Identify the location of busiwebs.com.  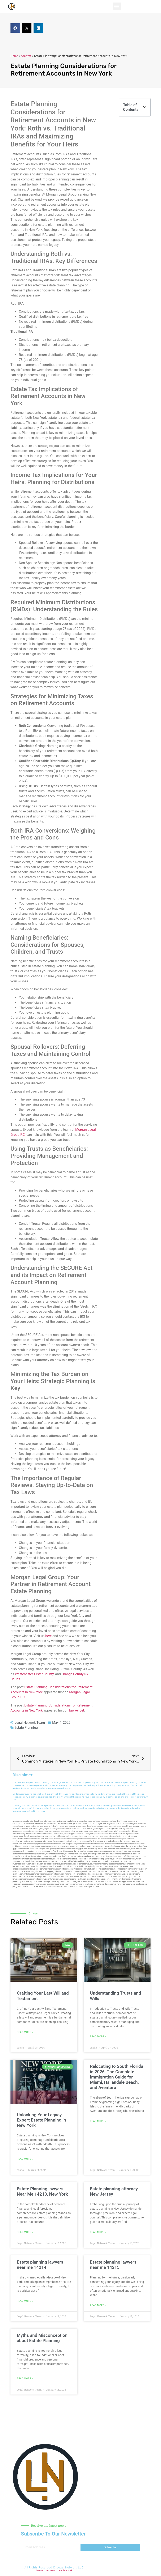
(103, 1879).